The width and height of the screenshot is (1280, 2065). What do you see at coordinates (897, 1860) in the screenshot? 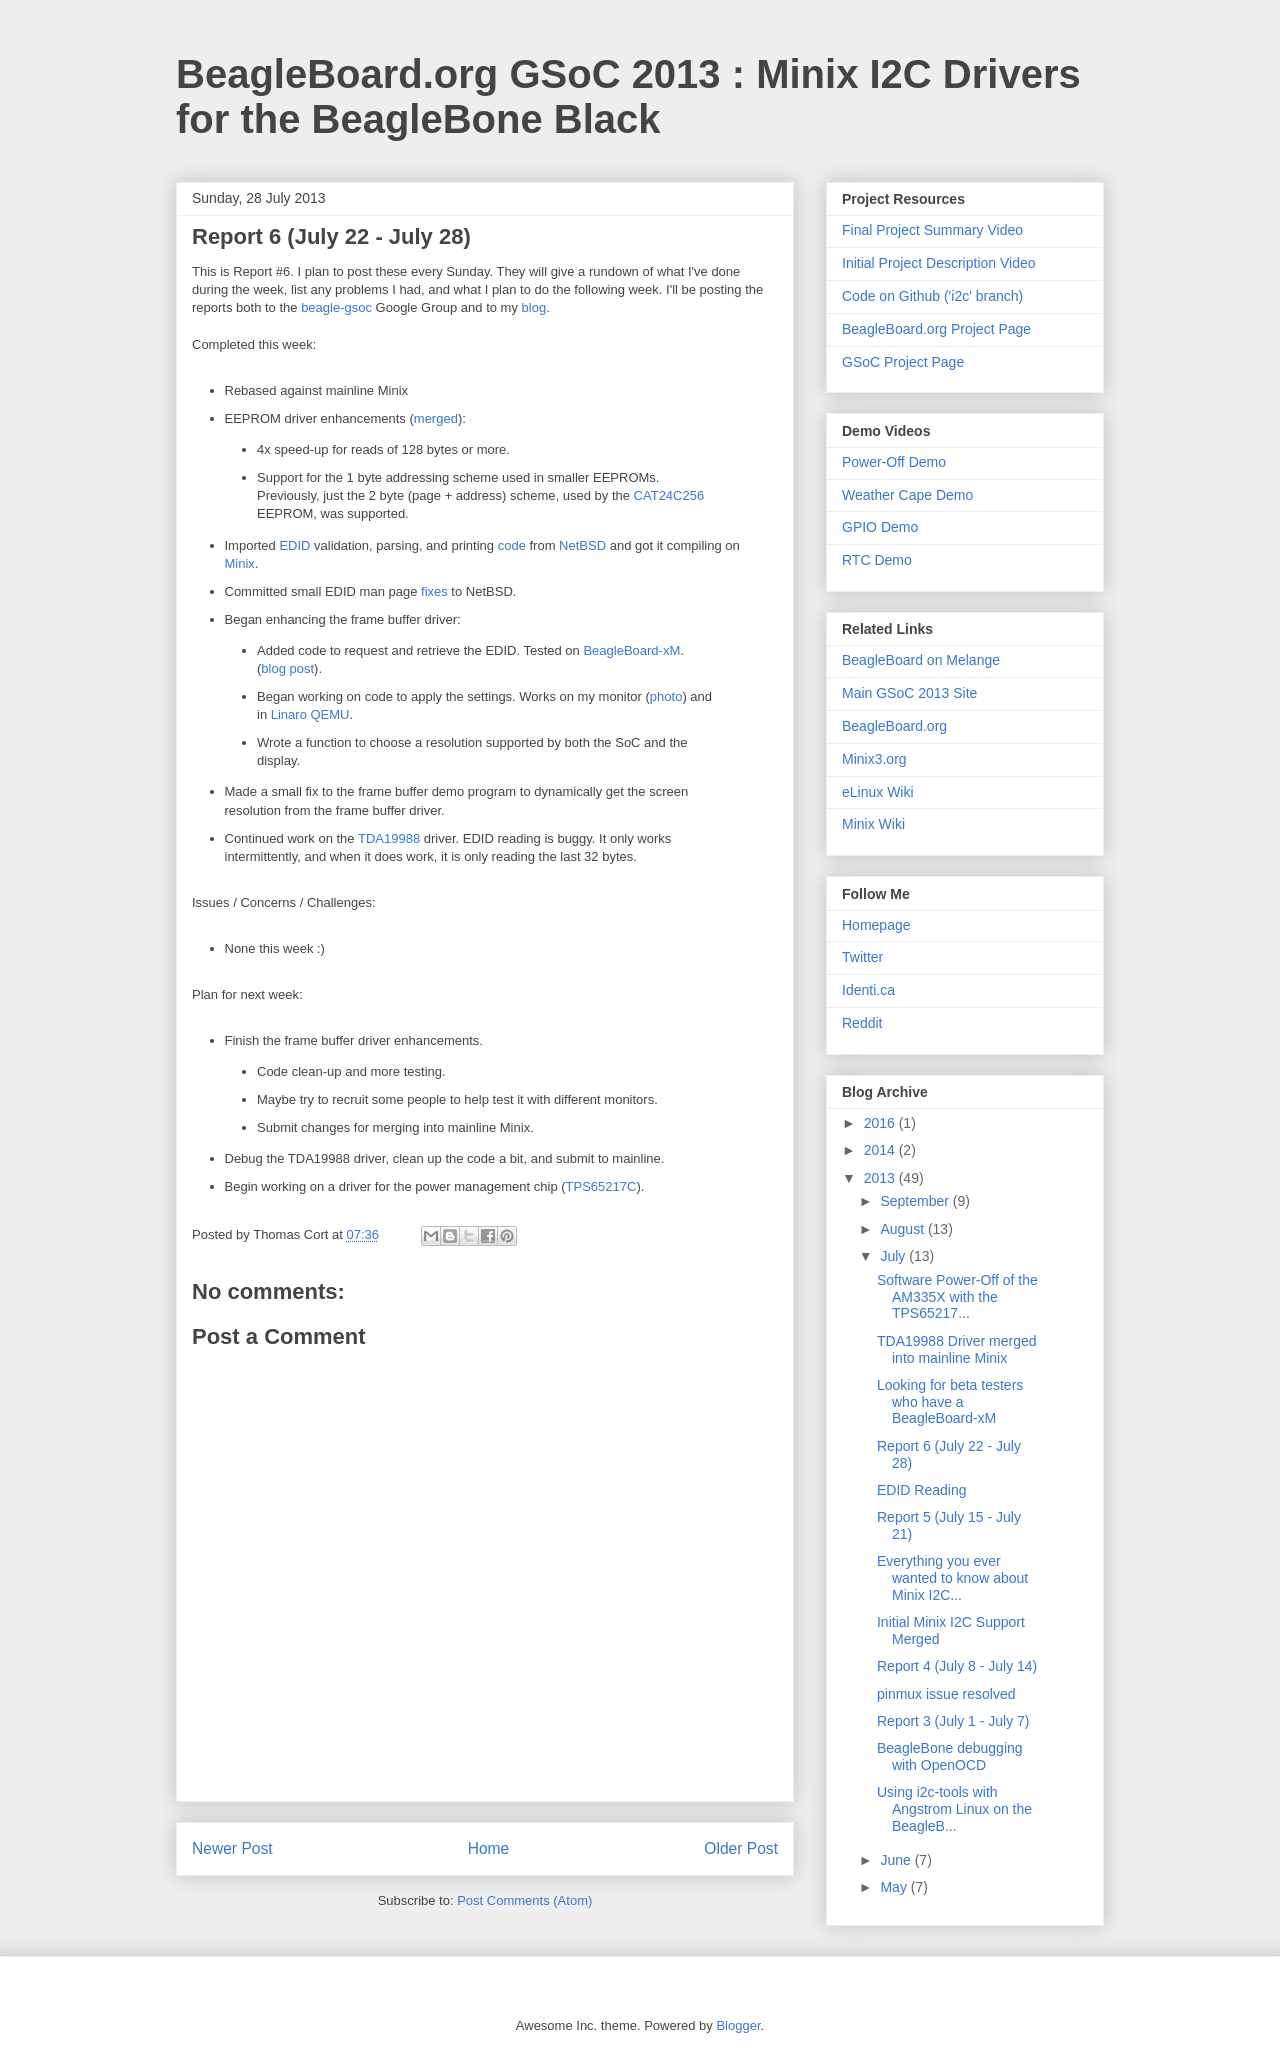
I see `June` at bounding box center [897, 1860].